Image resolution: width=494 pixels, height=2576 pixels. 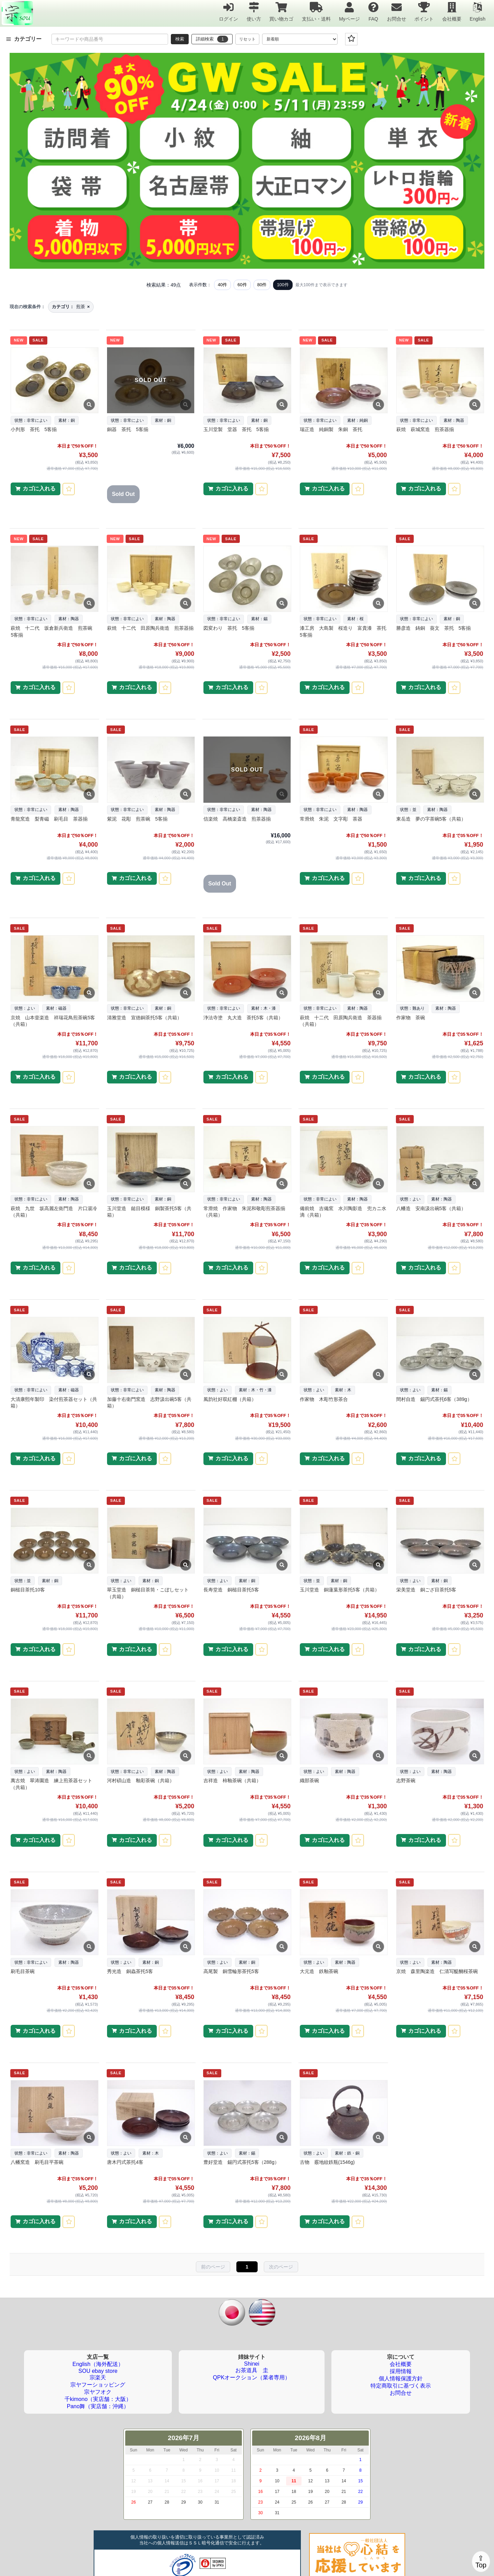 What do you see at coordinates (405, 1780) in the screenshot?
I see `志野茶碗` at bounding box center [405, 1780].